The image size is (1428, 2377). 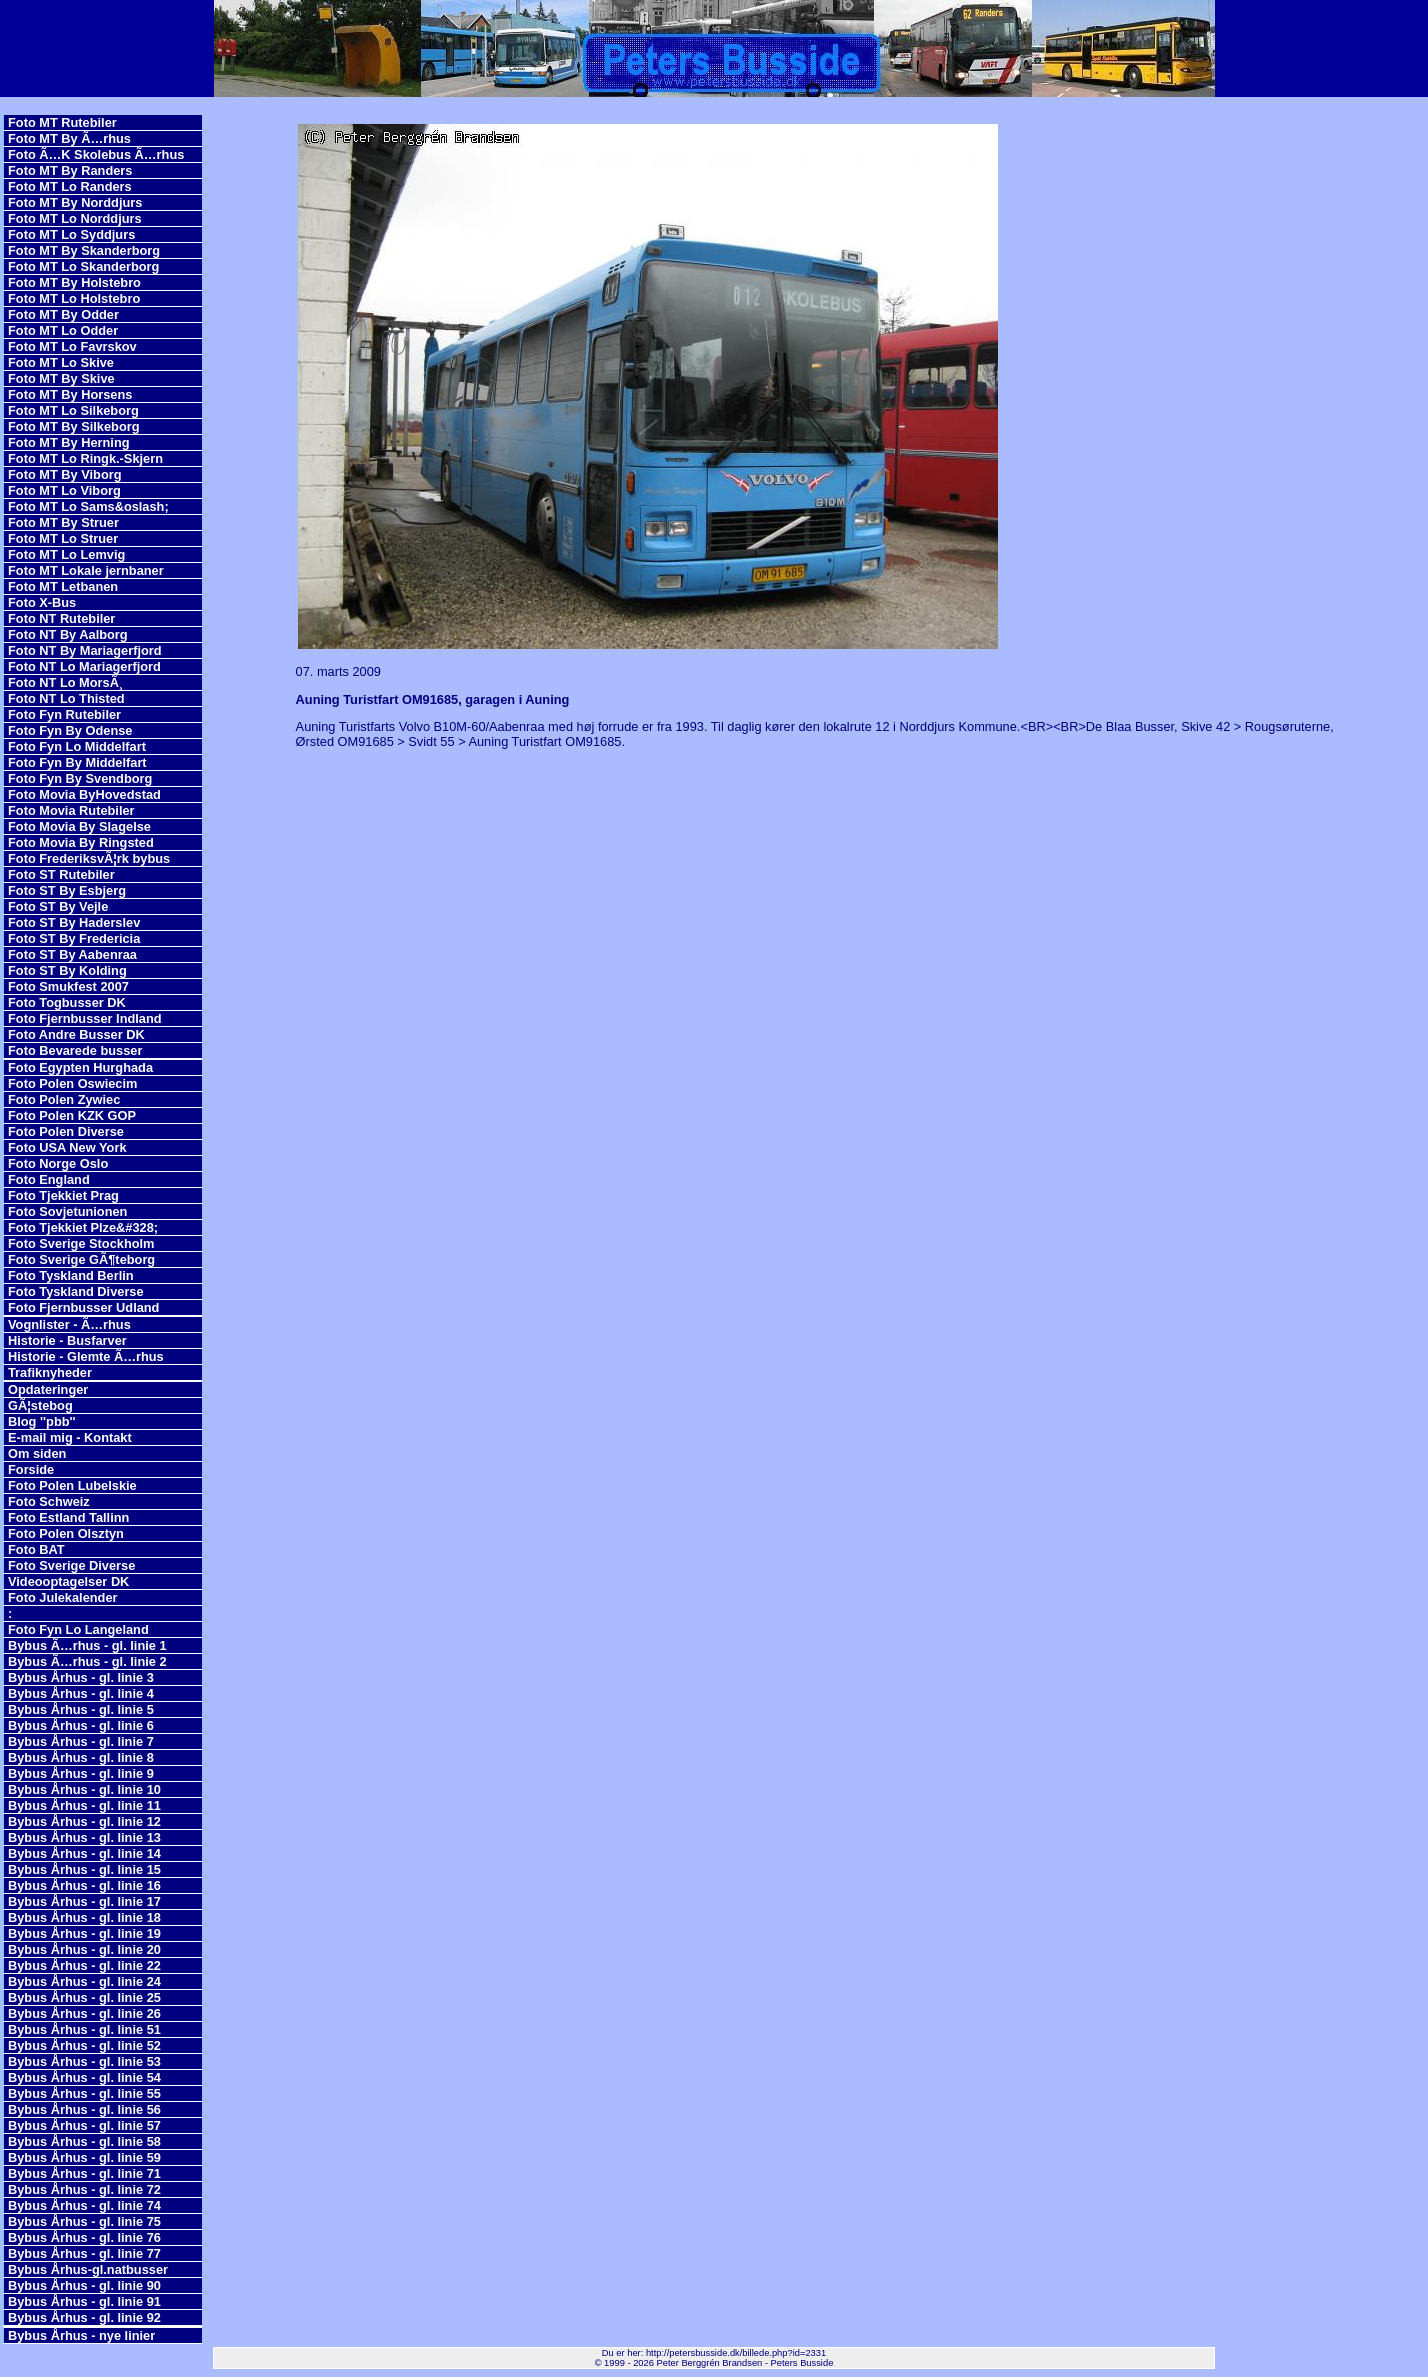 What do you see at coordinates (67, 1147) in the screenshot?
I see `Foto USA New York` at bounding box center [67, 1147].